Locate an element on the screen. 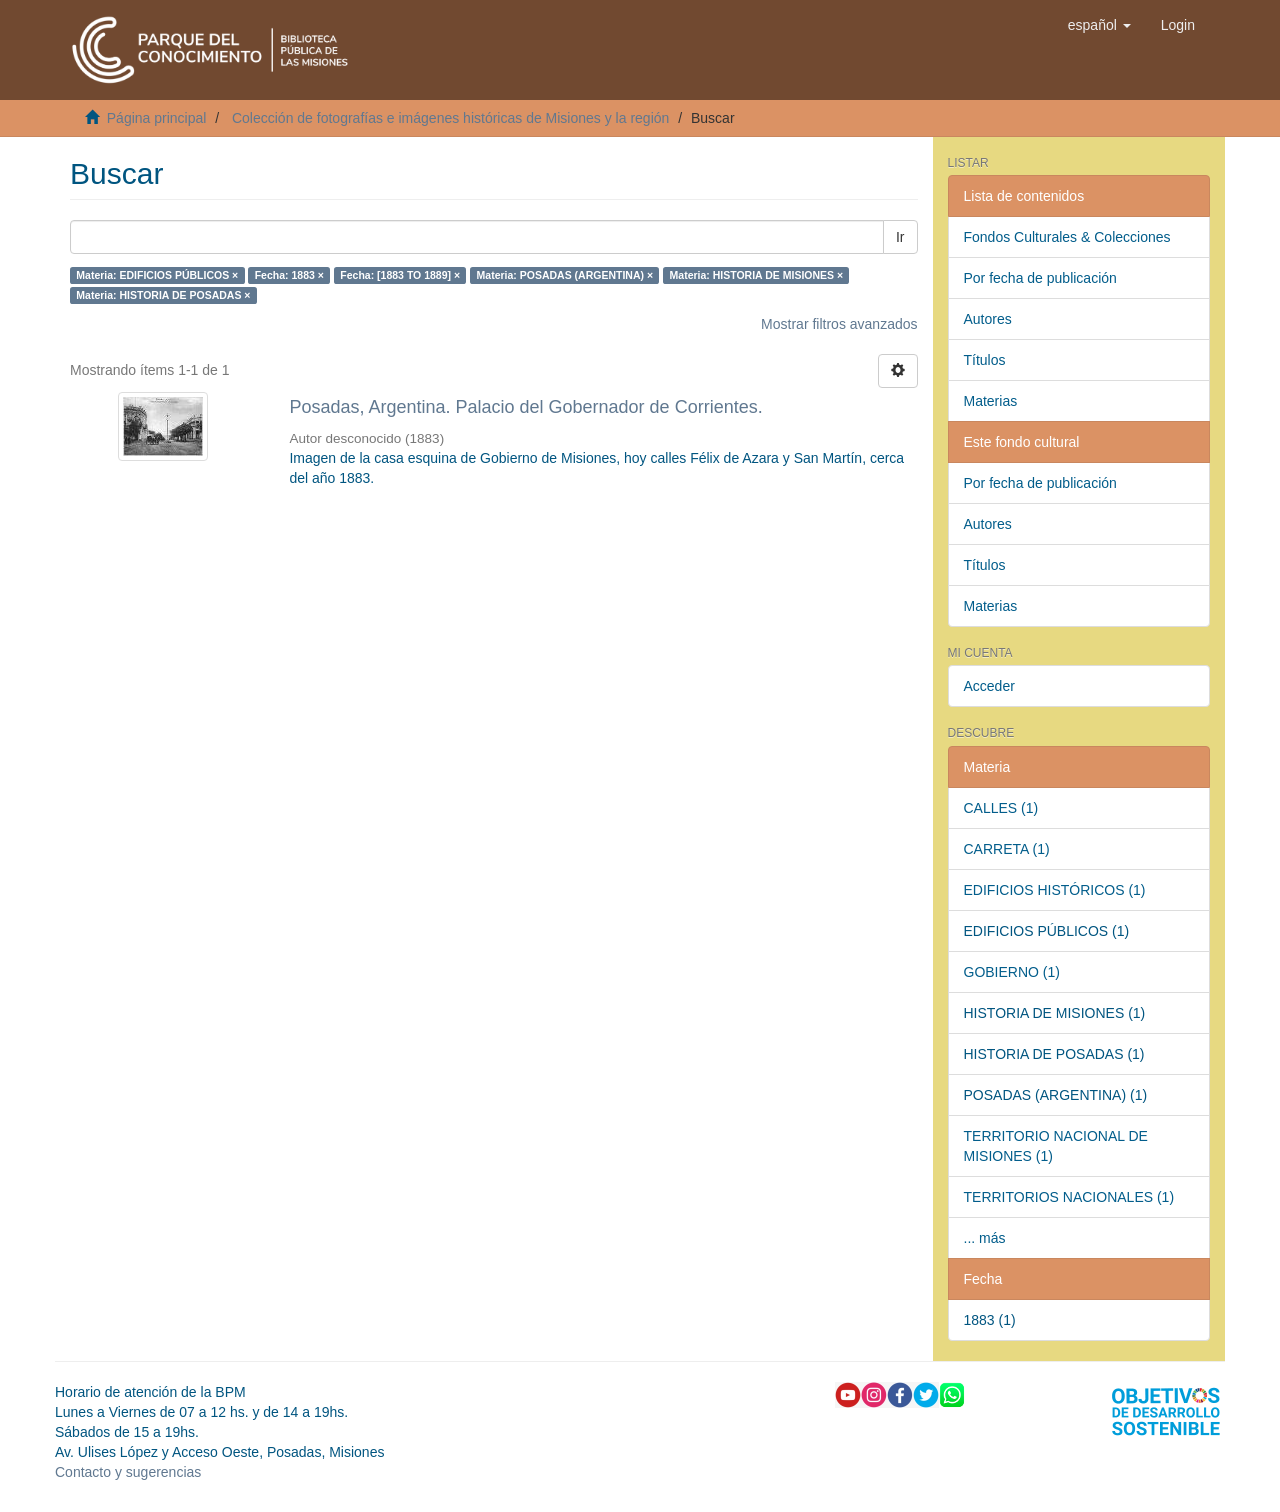  Materia: HISTORIA DE POSADAS × is located at coordinates (163, 295).